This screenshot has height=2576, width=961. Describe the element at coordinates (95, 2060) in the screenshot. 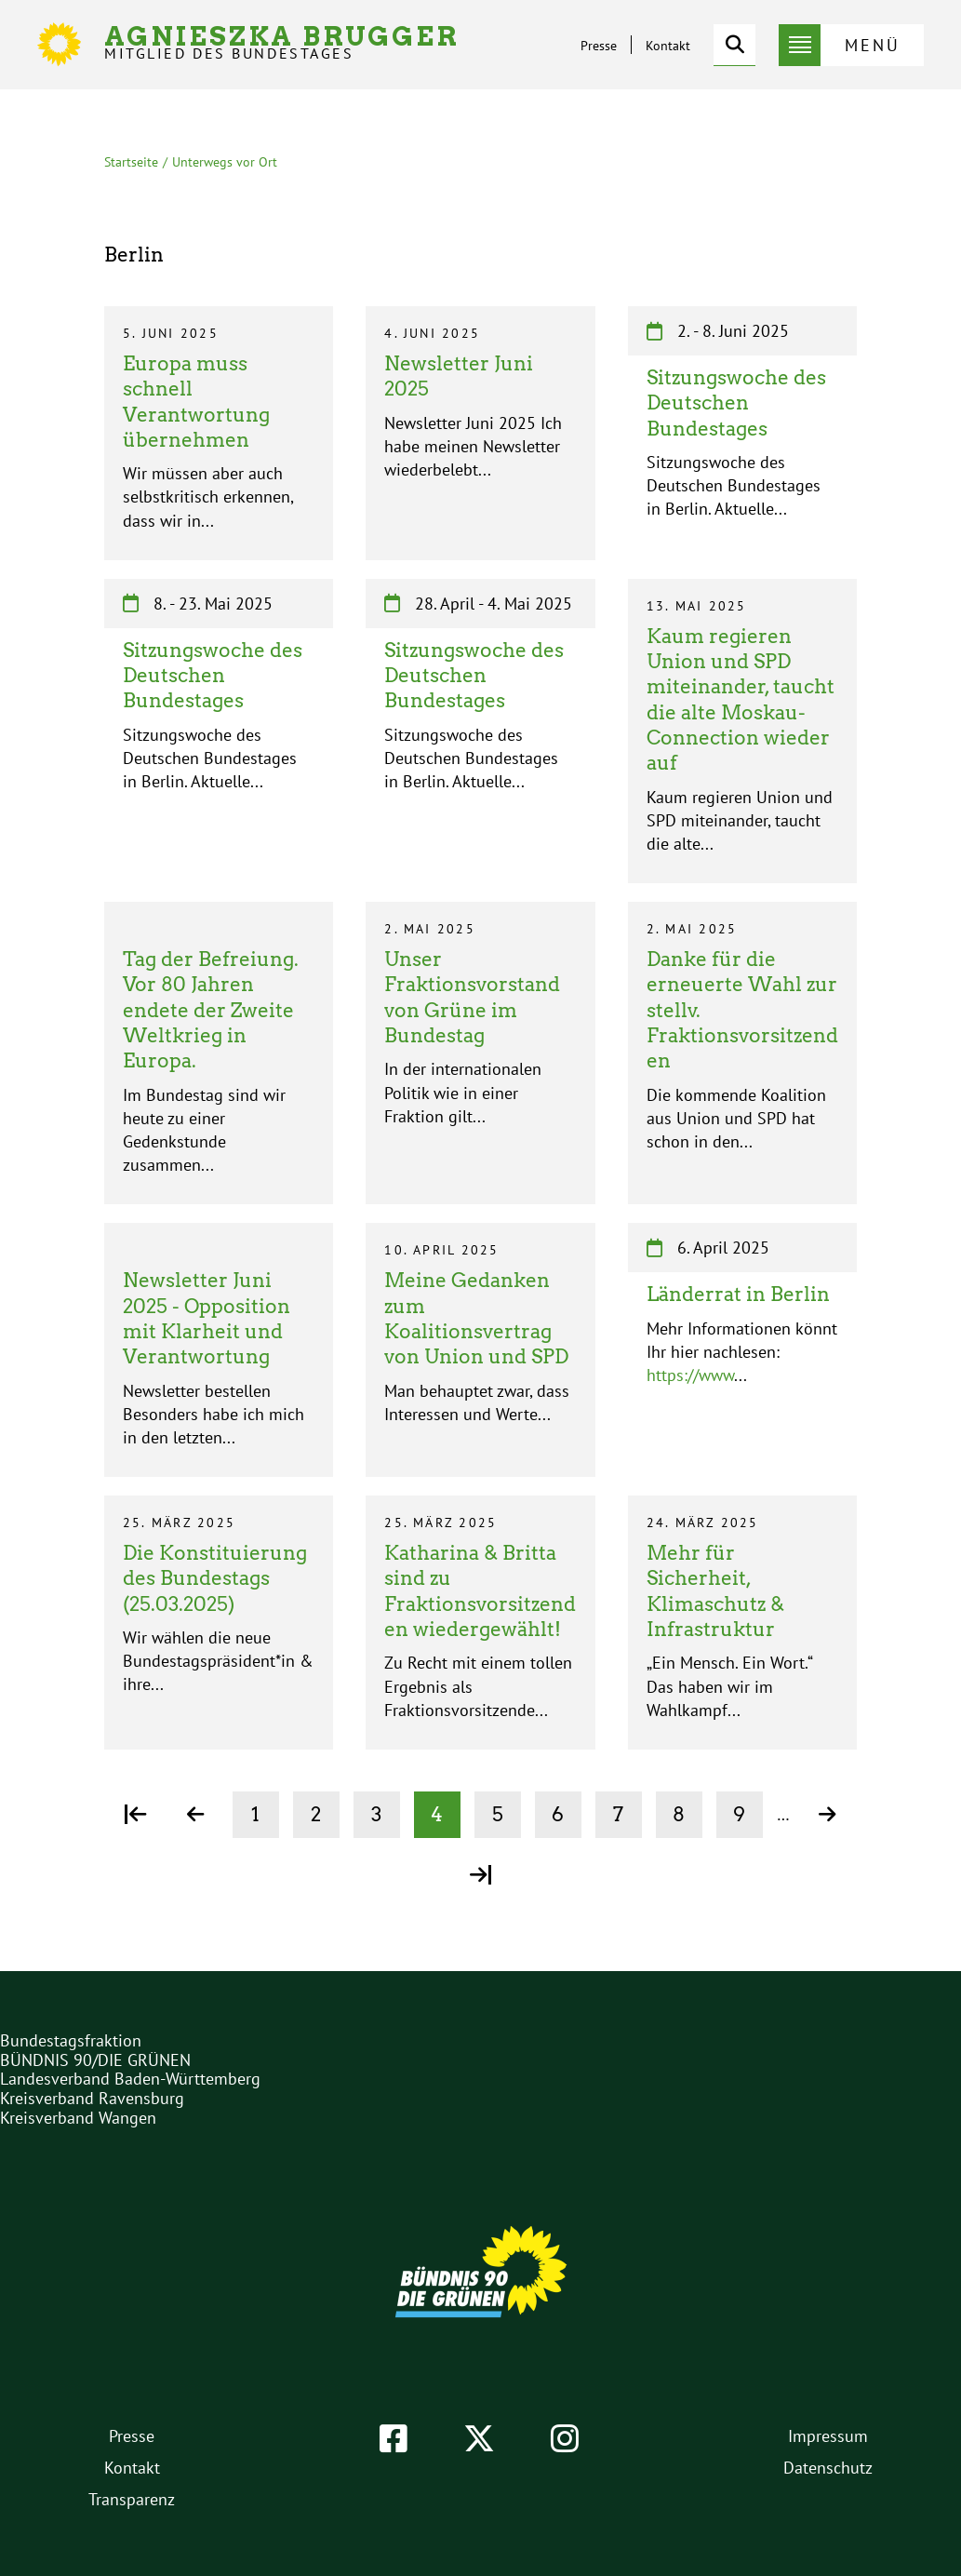

I see `BÜNDNIS 90/DIE GRÜNEN` at that location.